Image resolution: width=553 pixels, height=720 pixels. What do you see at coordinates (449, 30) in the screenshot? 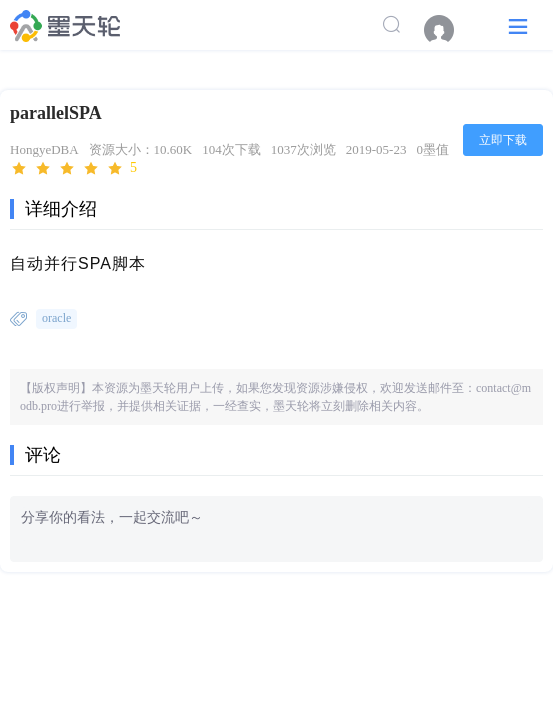
I see `[menuitem]` at bounding box center [449, 30].